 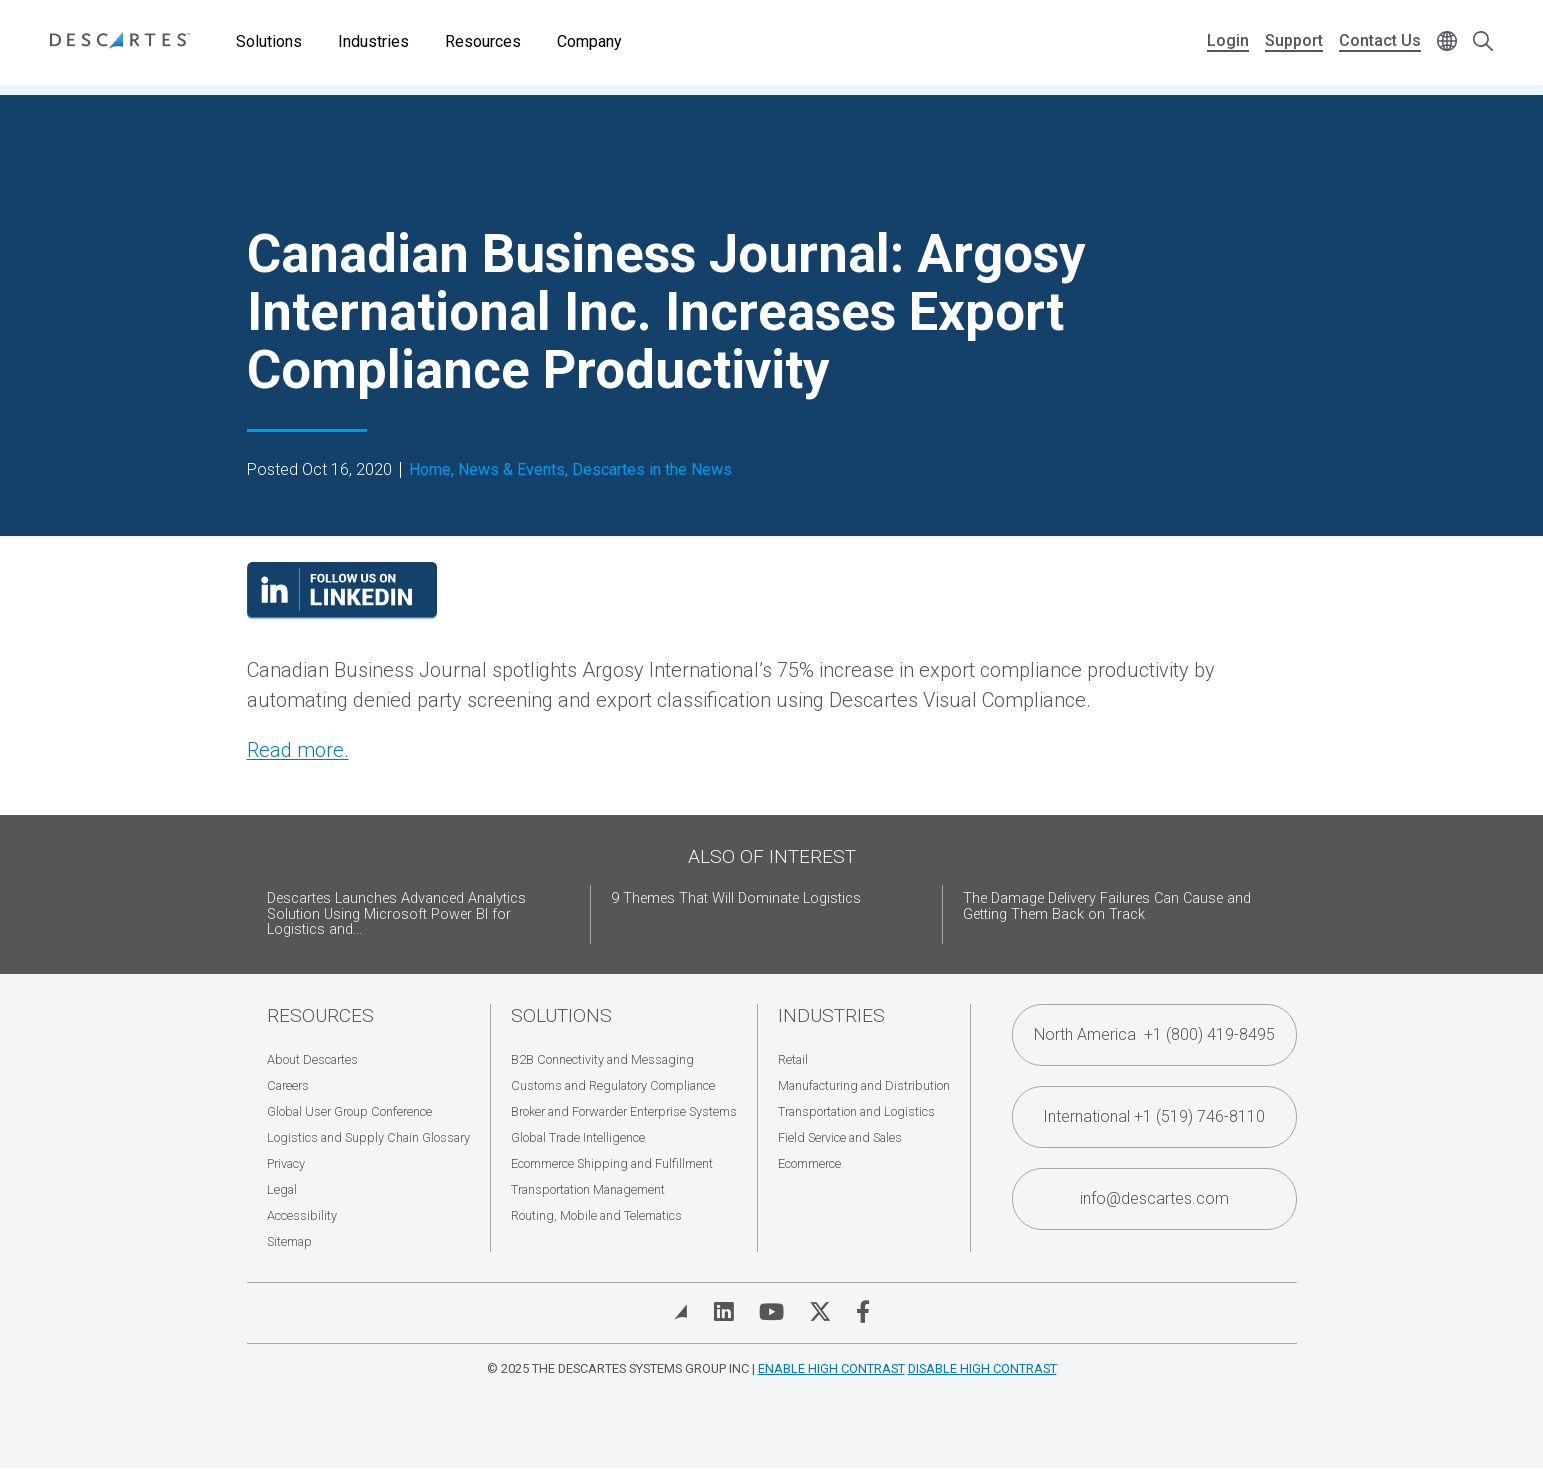 I want to click on [Change language], so click(x=1447, y=42).